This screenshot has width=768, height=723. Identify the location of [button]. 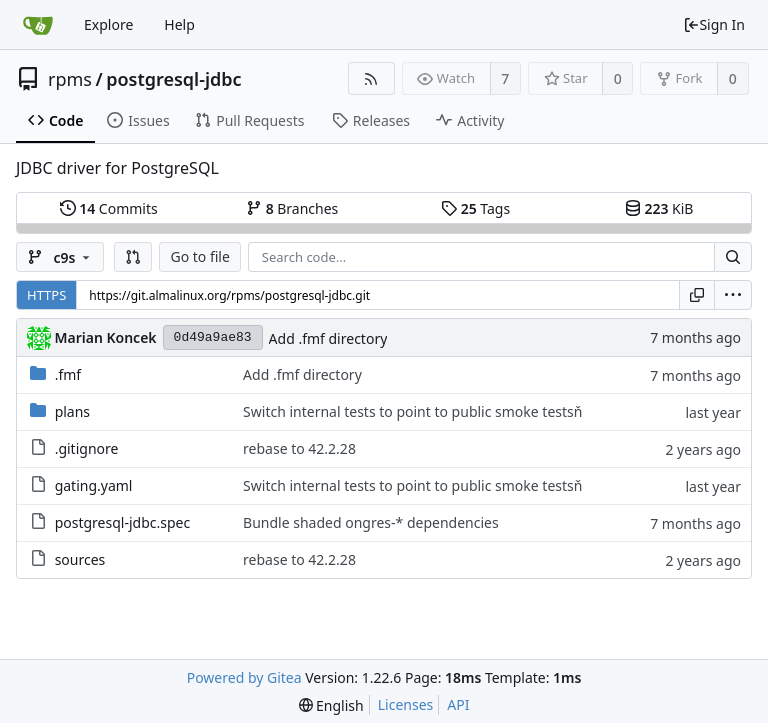
(133, 257).